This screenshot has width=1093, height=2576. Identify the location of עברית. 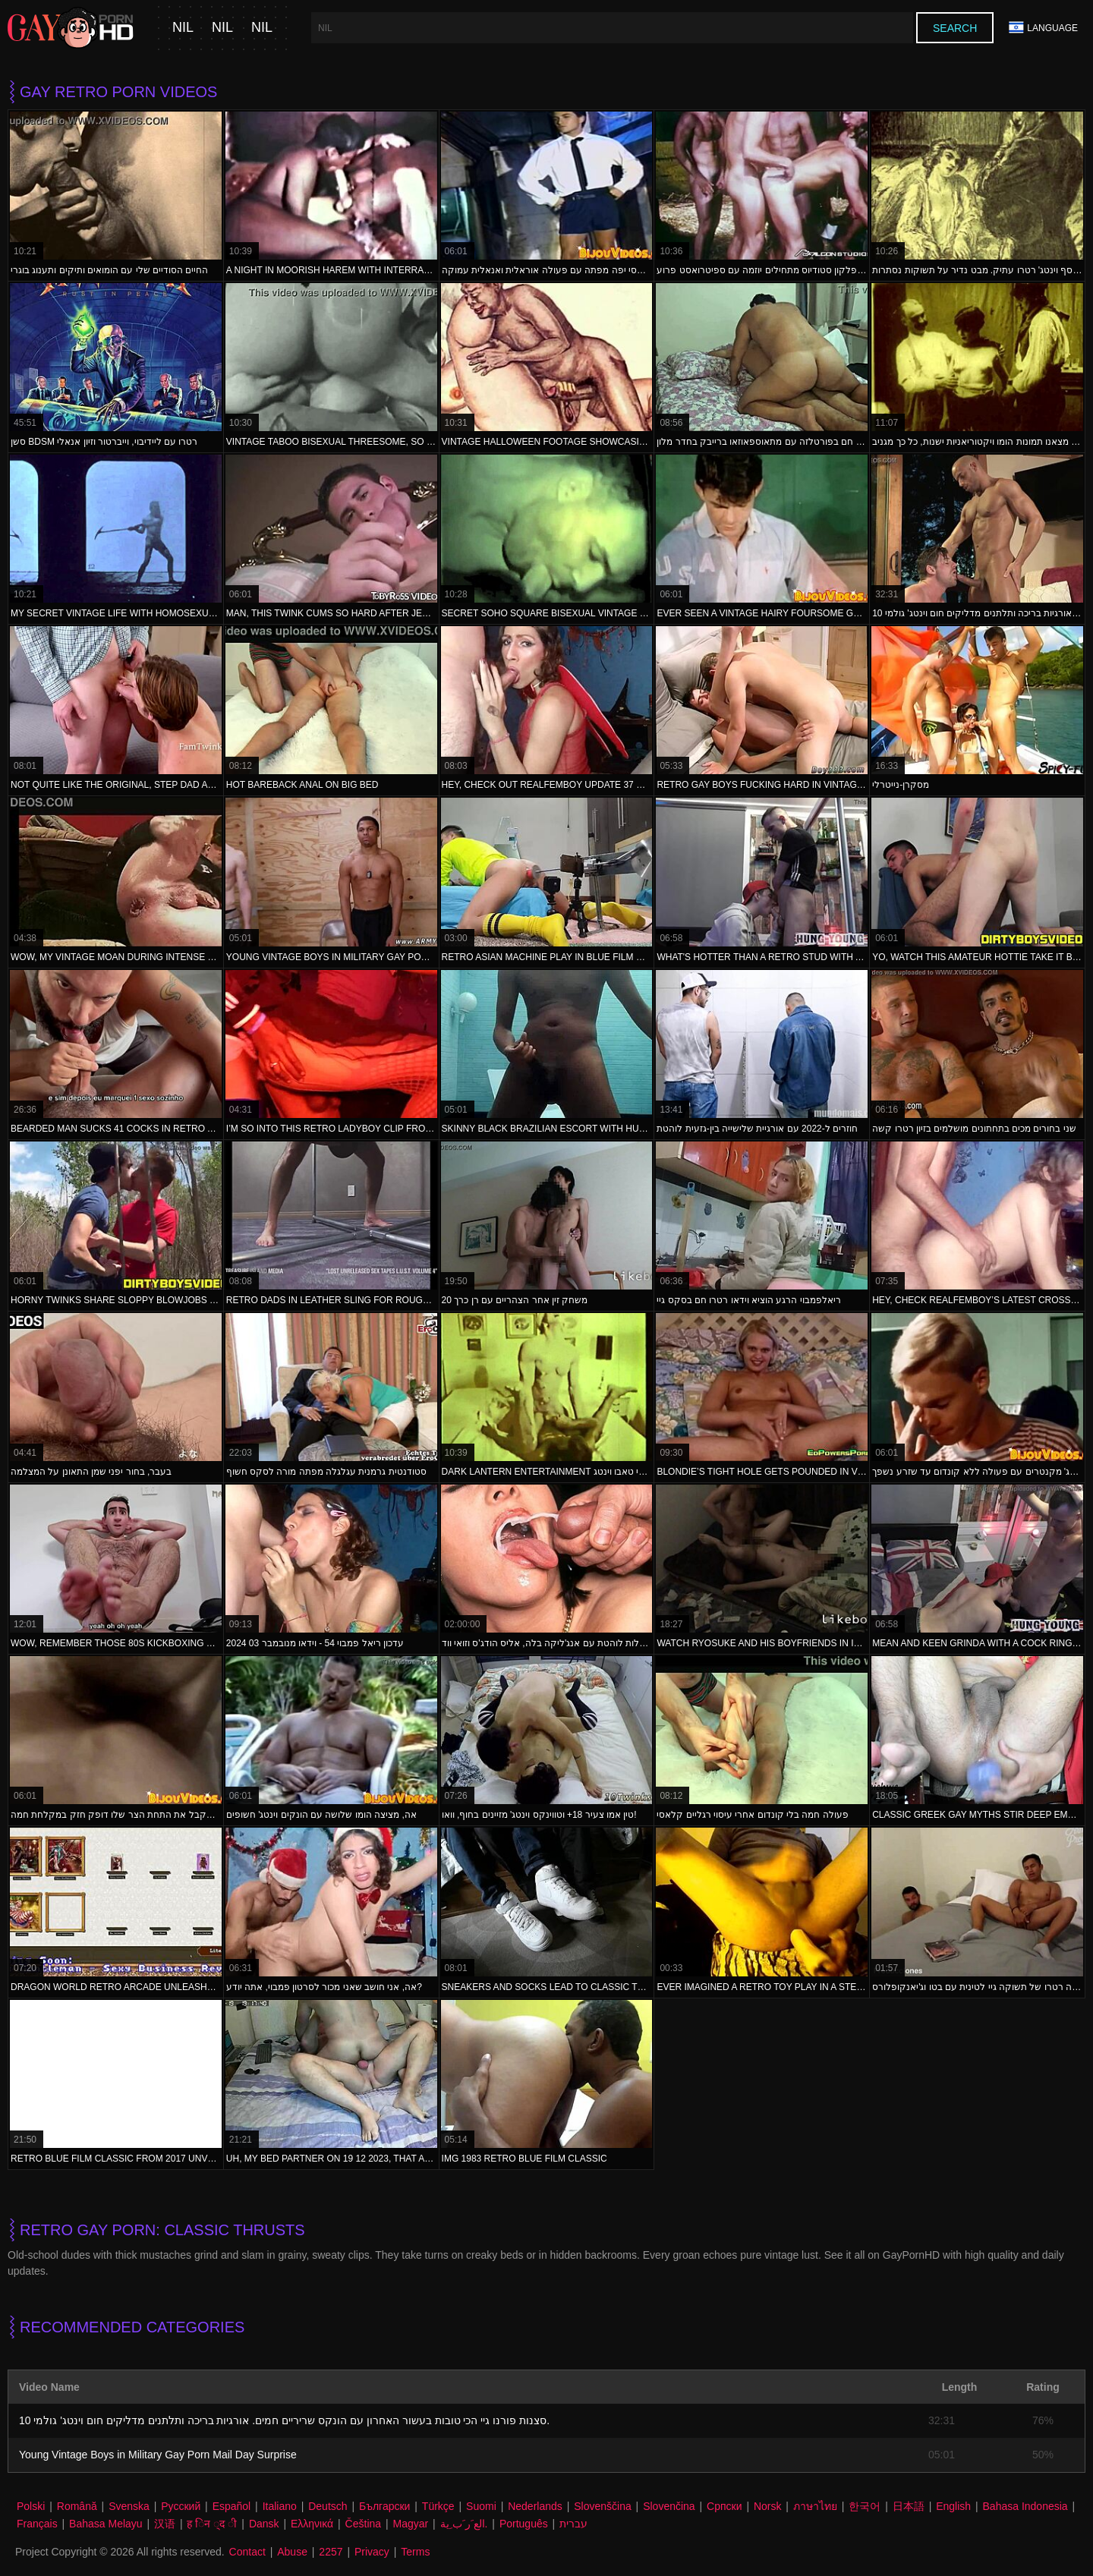
(573, 2524).